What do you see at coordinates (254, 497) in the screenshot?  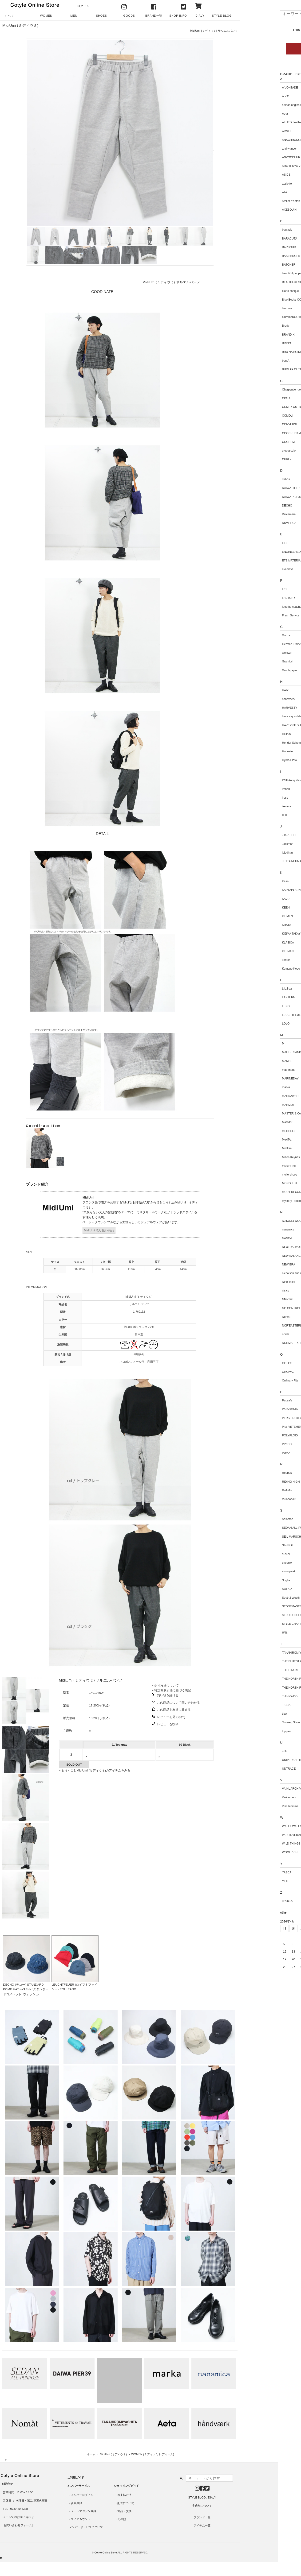 I see `DAIWA PIER39` at bounding box center [254, 497].